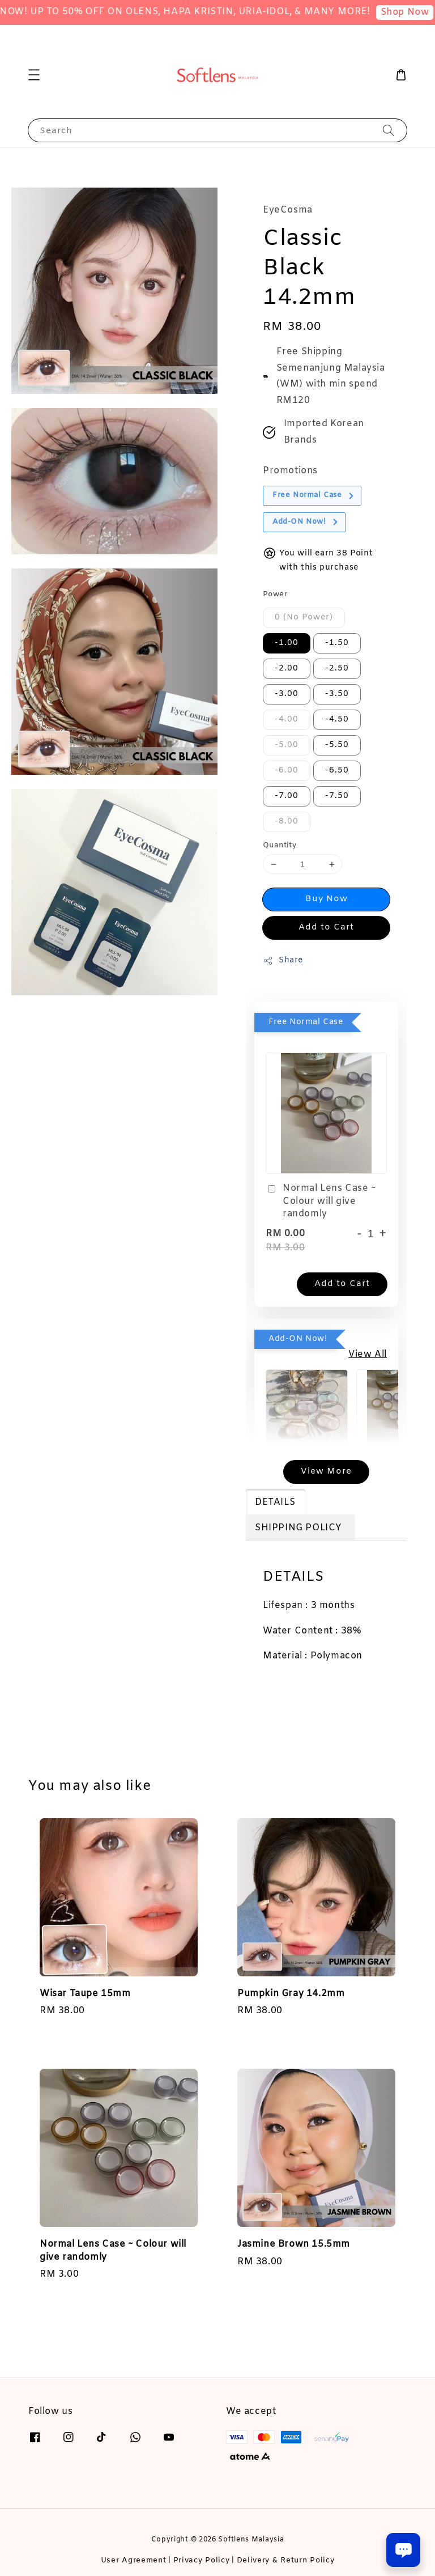 The height and width of the screenshot is (2576, 435). Describe the element at coordinates (279, 845) in the screenshot. I see `Quantity` at that location.